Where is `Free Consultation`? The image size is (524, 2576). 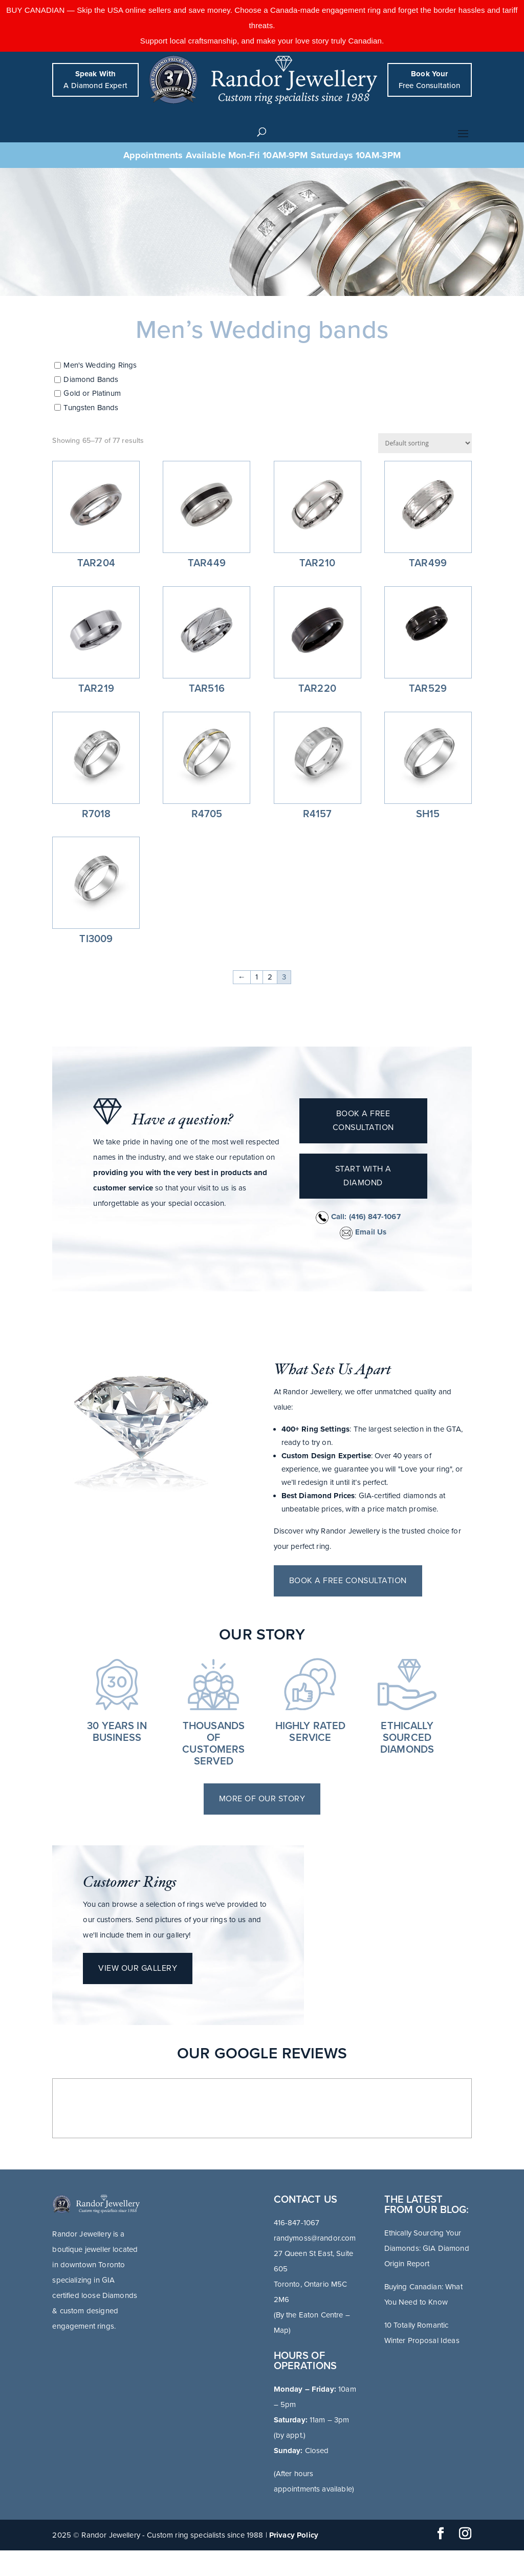
Free Consultation is located at coordinates (430, 79).